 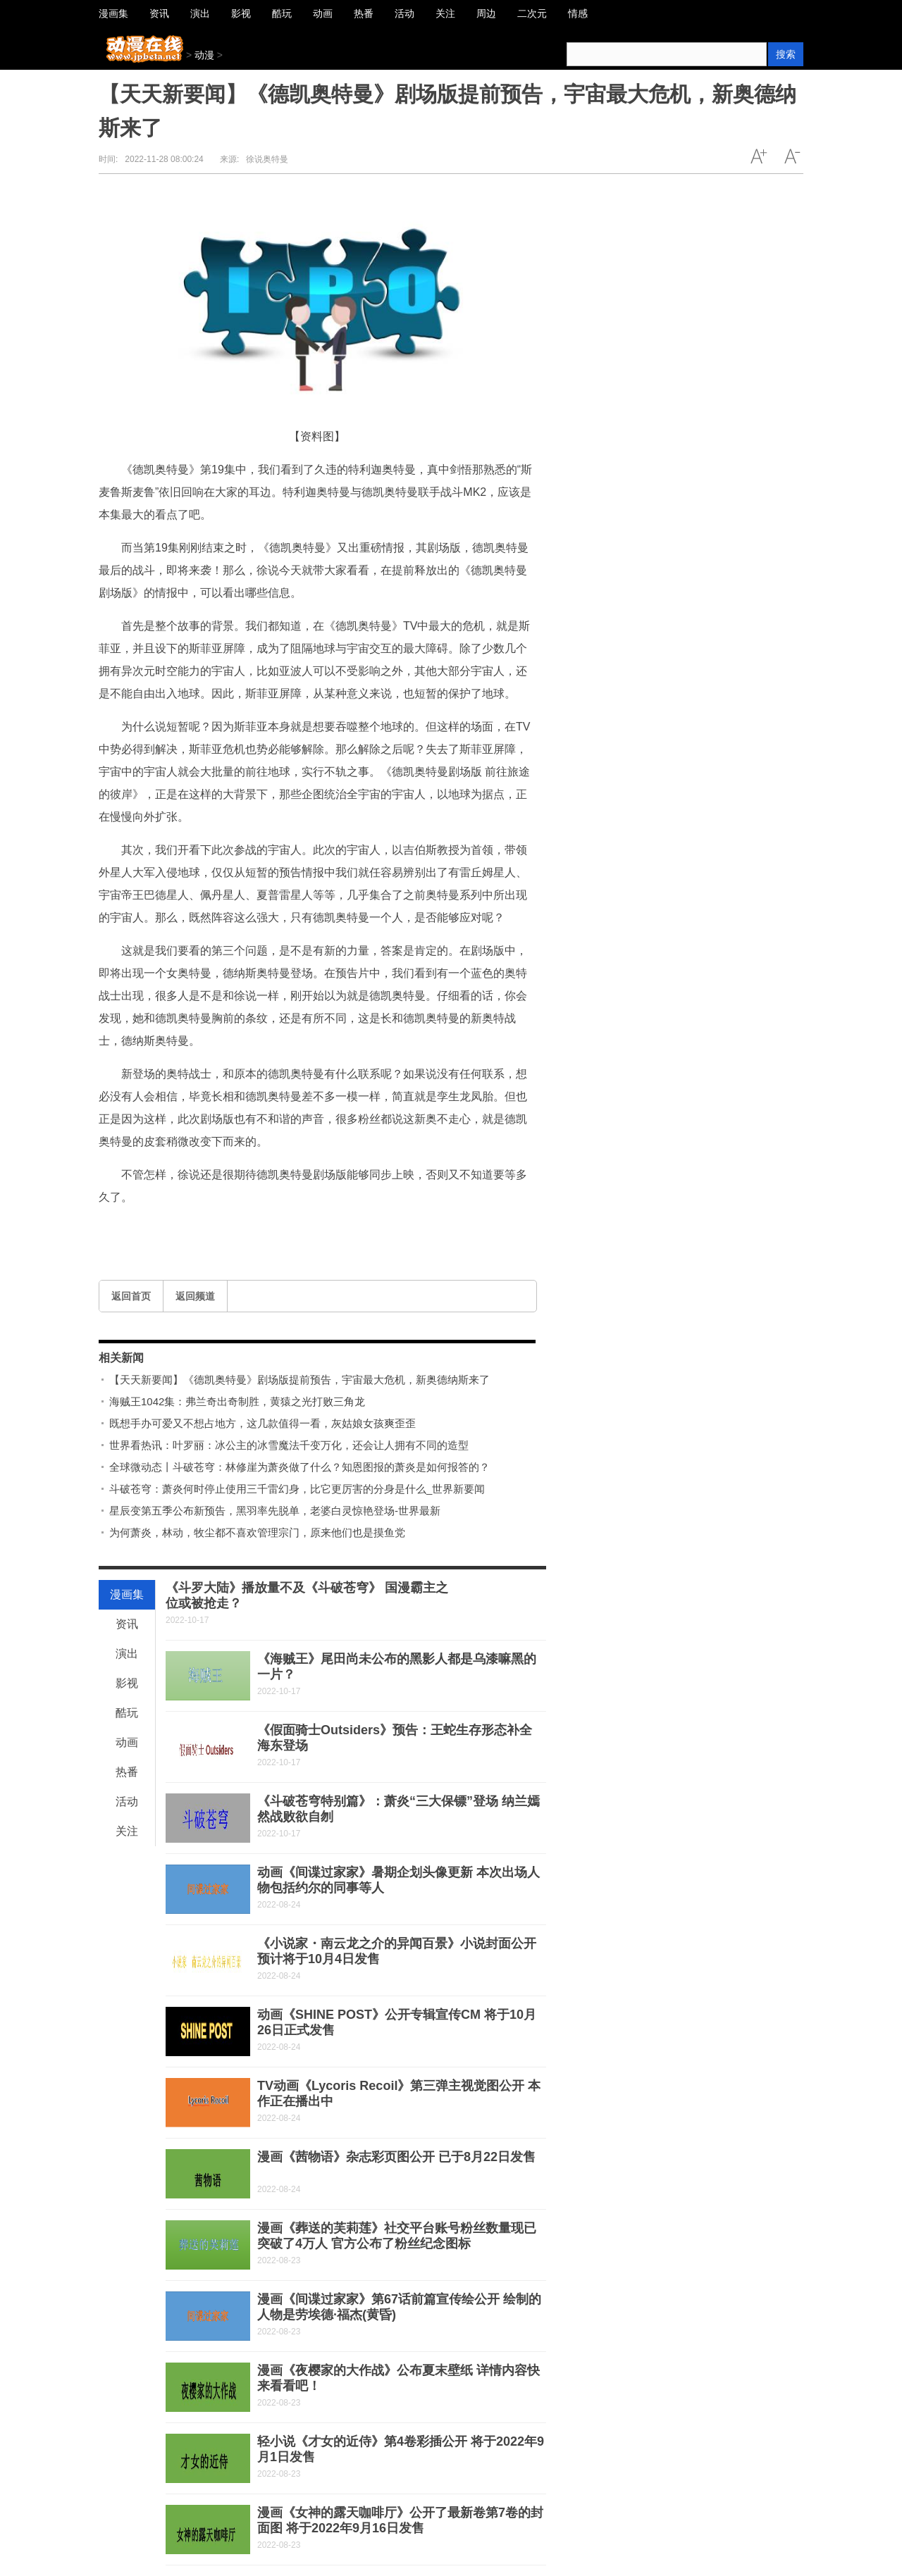 I want to click on 斗破苍穹：萧炎何时停止使用三千雷幻身，比它更厉害的分身是什么_世界新要闻, so click(x=297, y=1489).